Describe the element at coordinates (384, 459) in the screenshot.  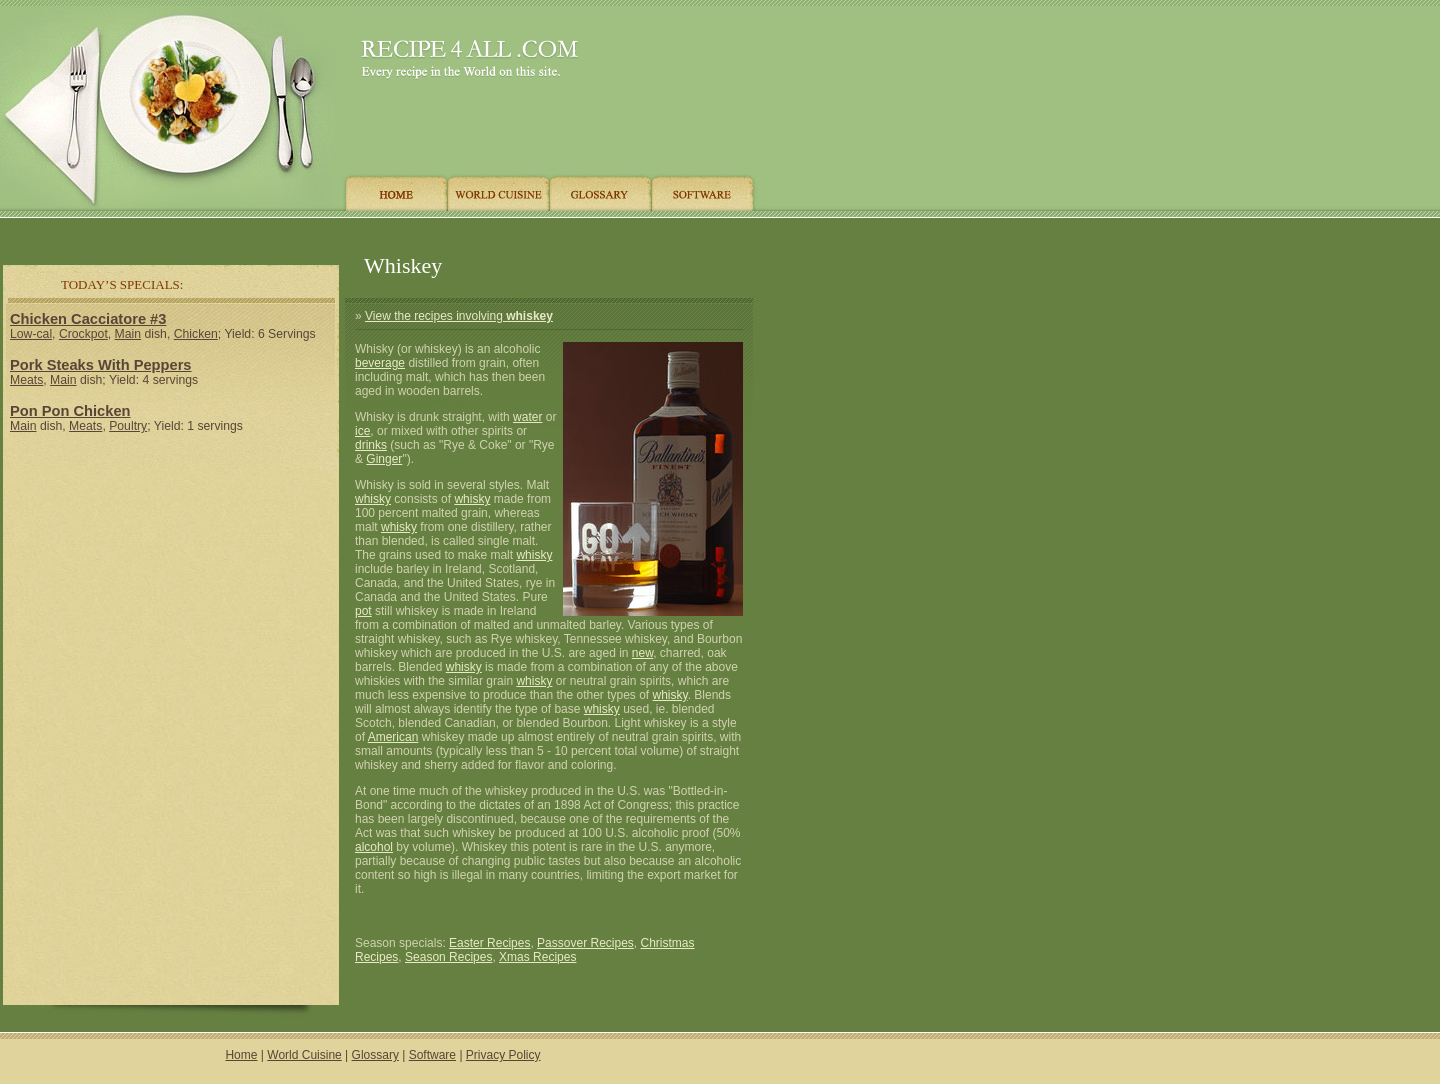
I see `Ginger` at that location.